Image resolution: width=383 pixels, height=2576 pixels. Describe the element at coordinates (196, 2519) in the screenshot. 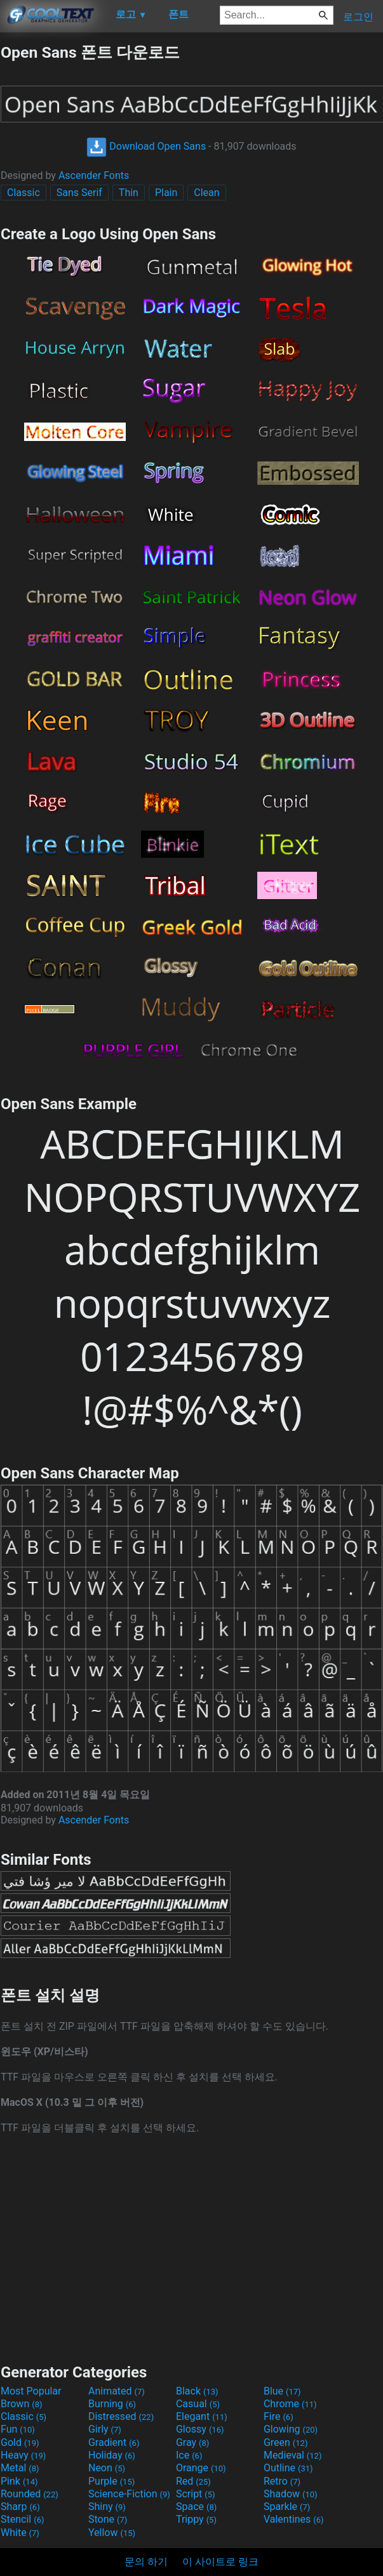

I see `Trippy` at that location.